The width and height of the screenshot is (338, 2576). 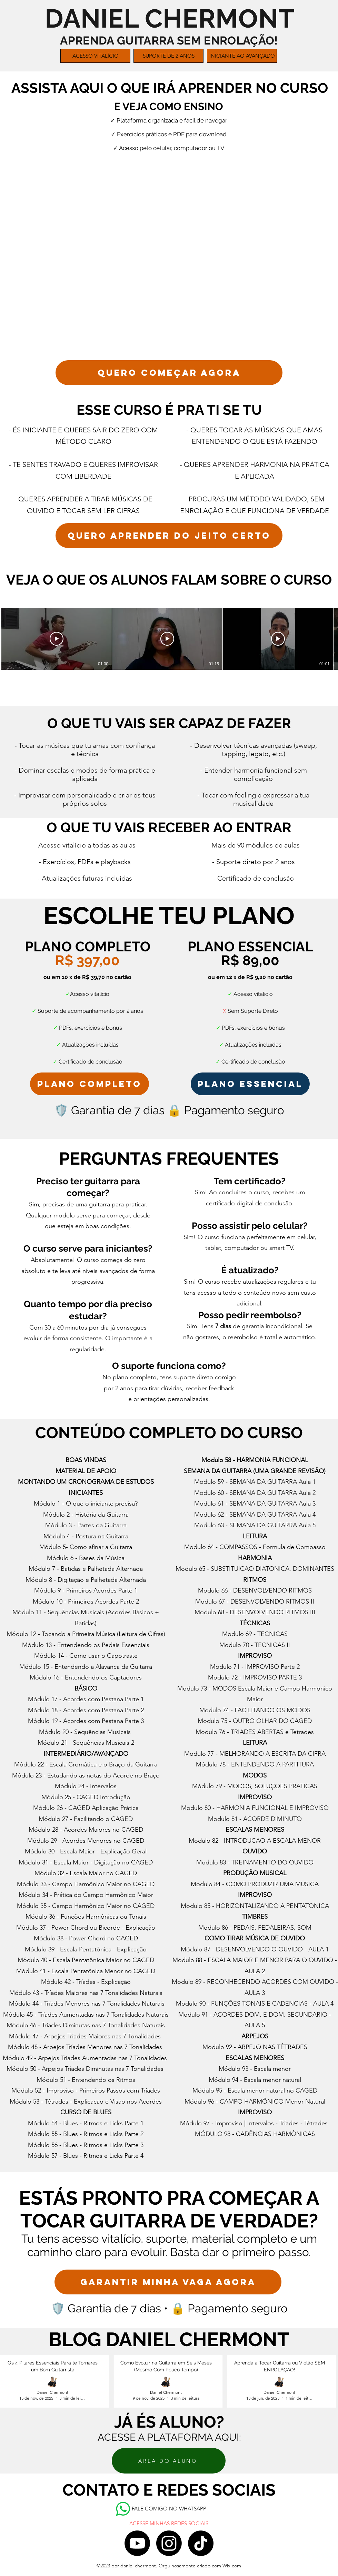 What do you see at coordinates (95, 56) in the screenshot?
I see `[button]` at bounding box center [95, 56].